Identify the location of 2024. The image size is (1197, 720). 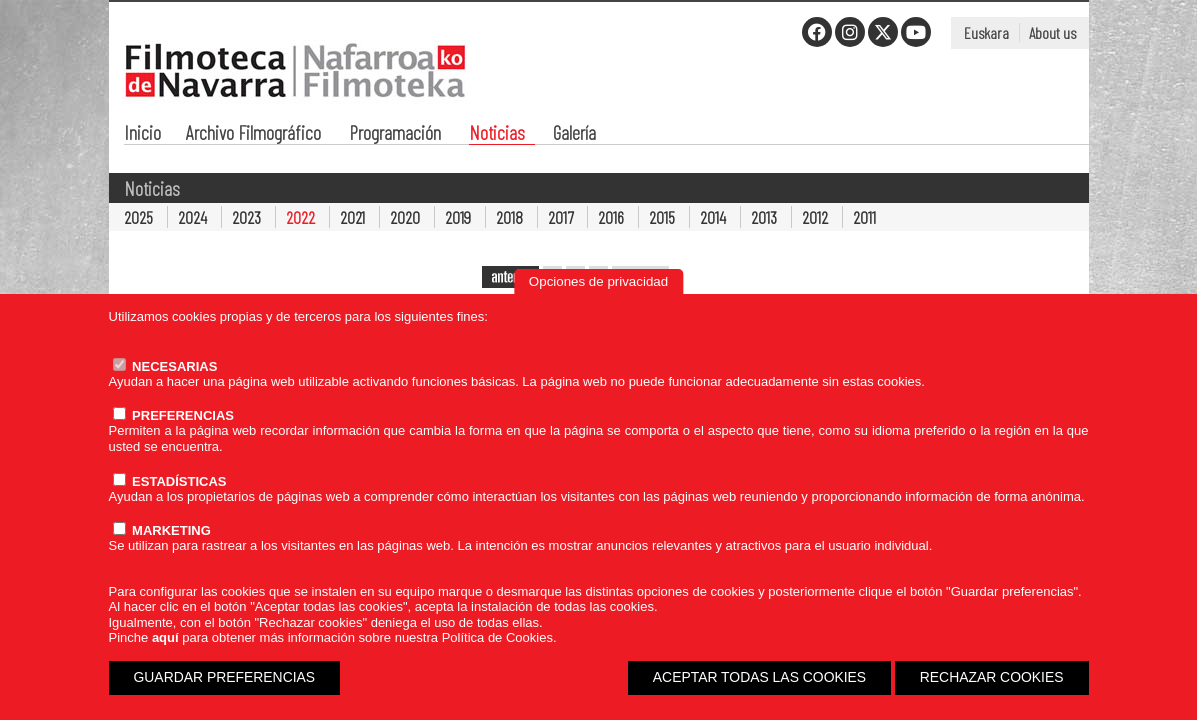
(192, 217).